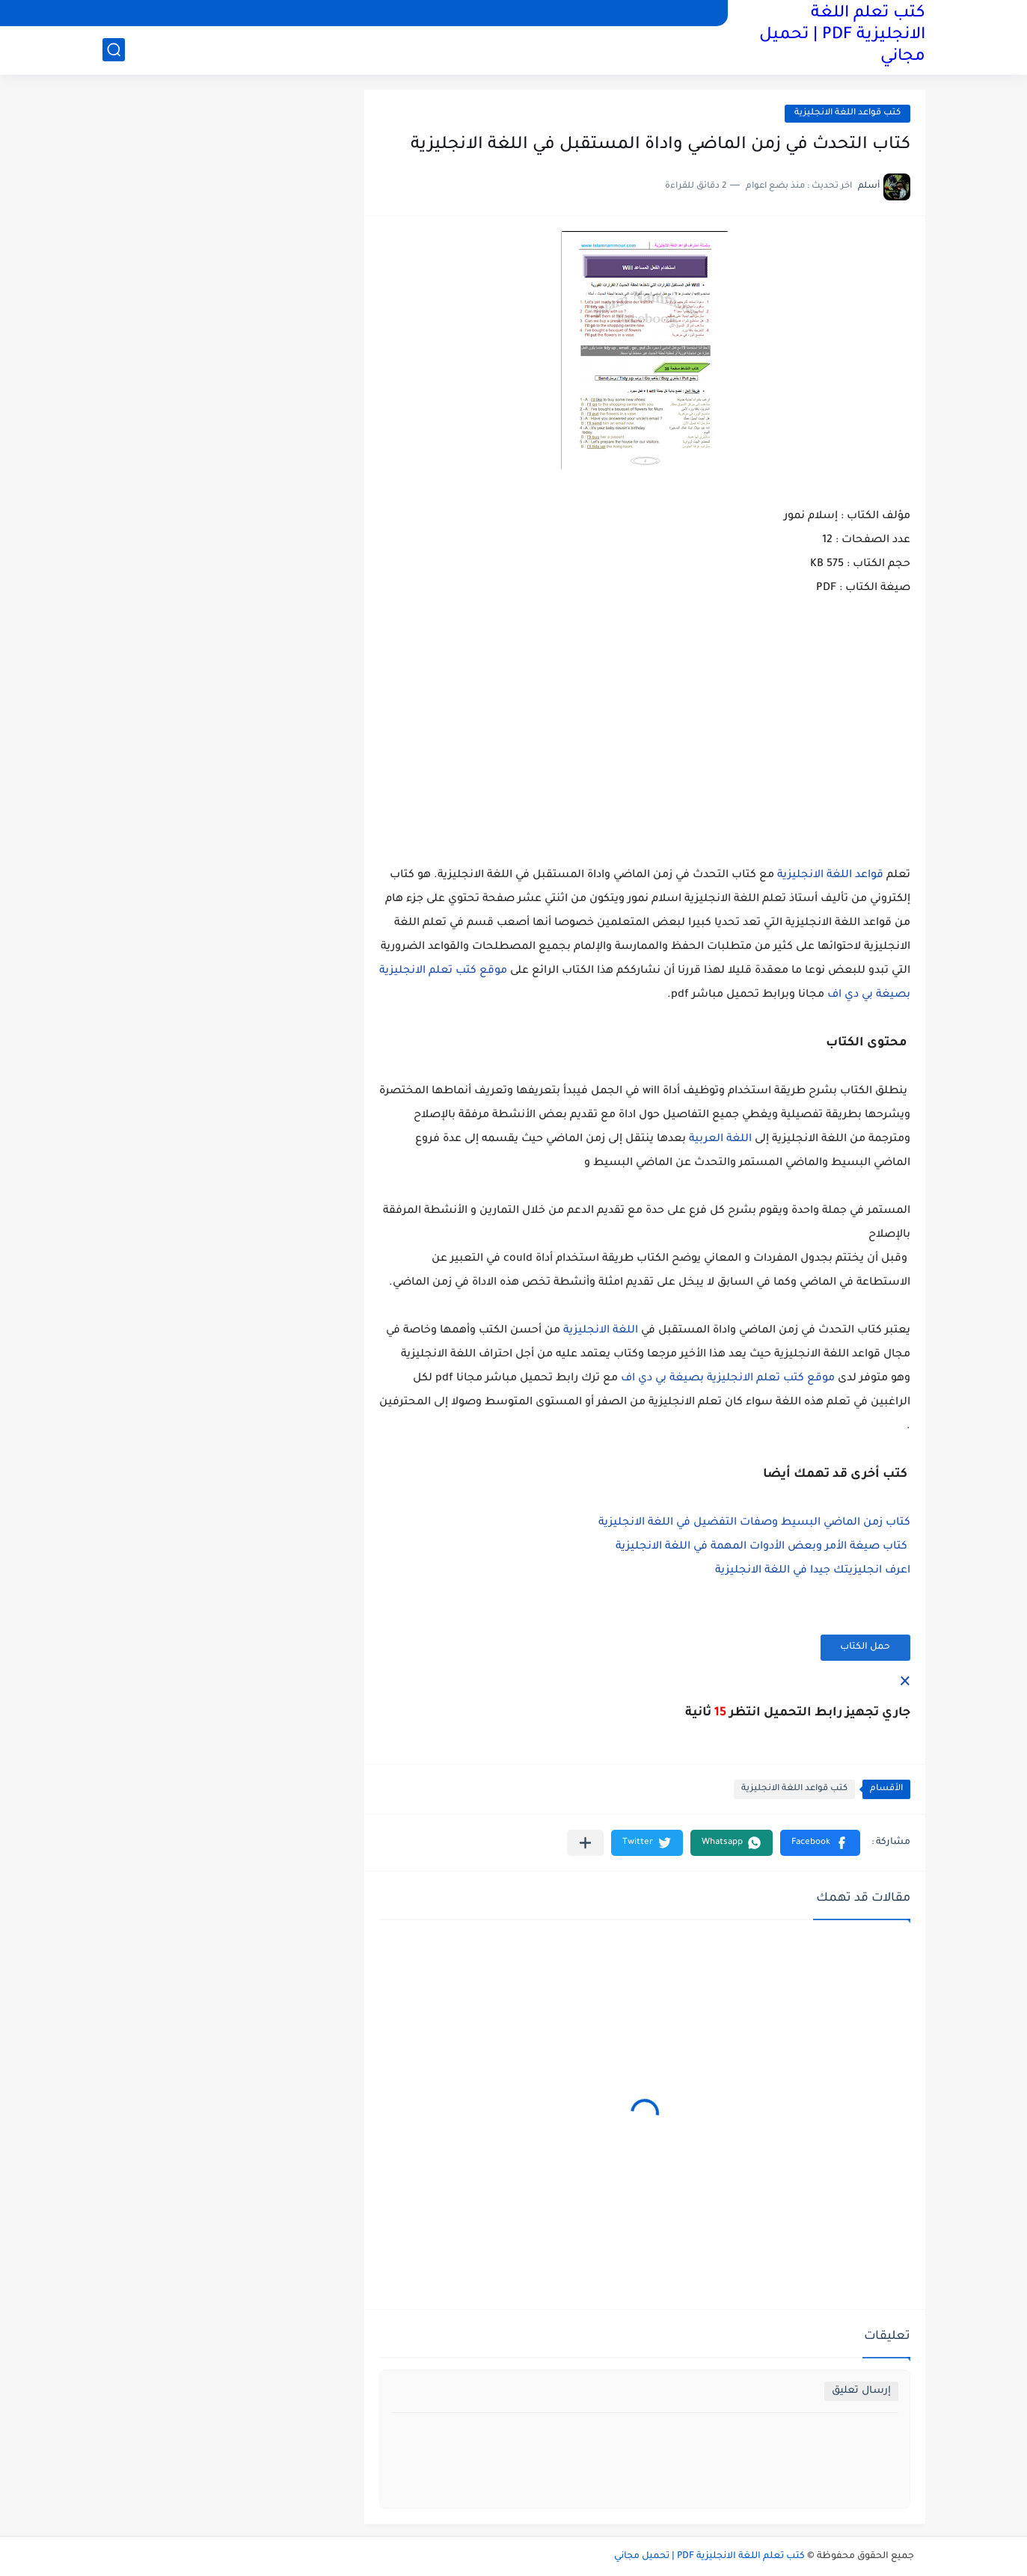 The height and width of the screenshot is (2576, 1027). What do you see at coordinates (861, 2391) in the screenshot?
I see `إرسال تعليق` at bounding box center [861, 2391].